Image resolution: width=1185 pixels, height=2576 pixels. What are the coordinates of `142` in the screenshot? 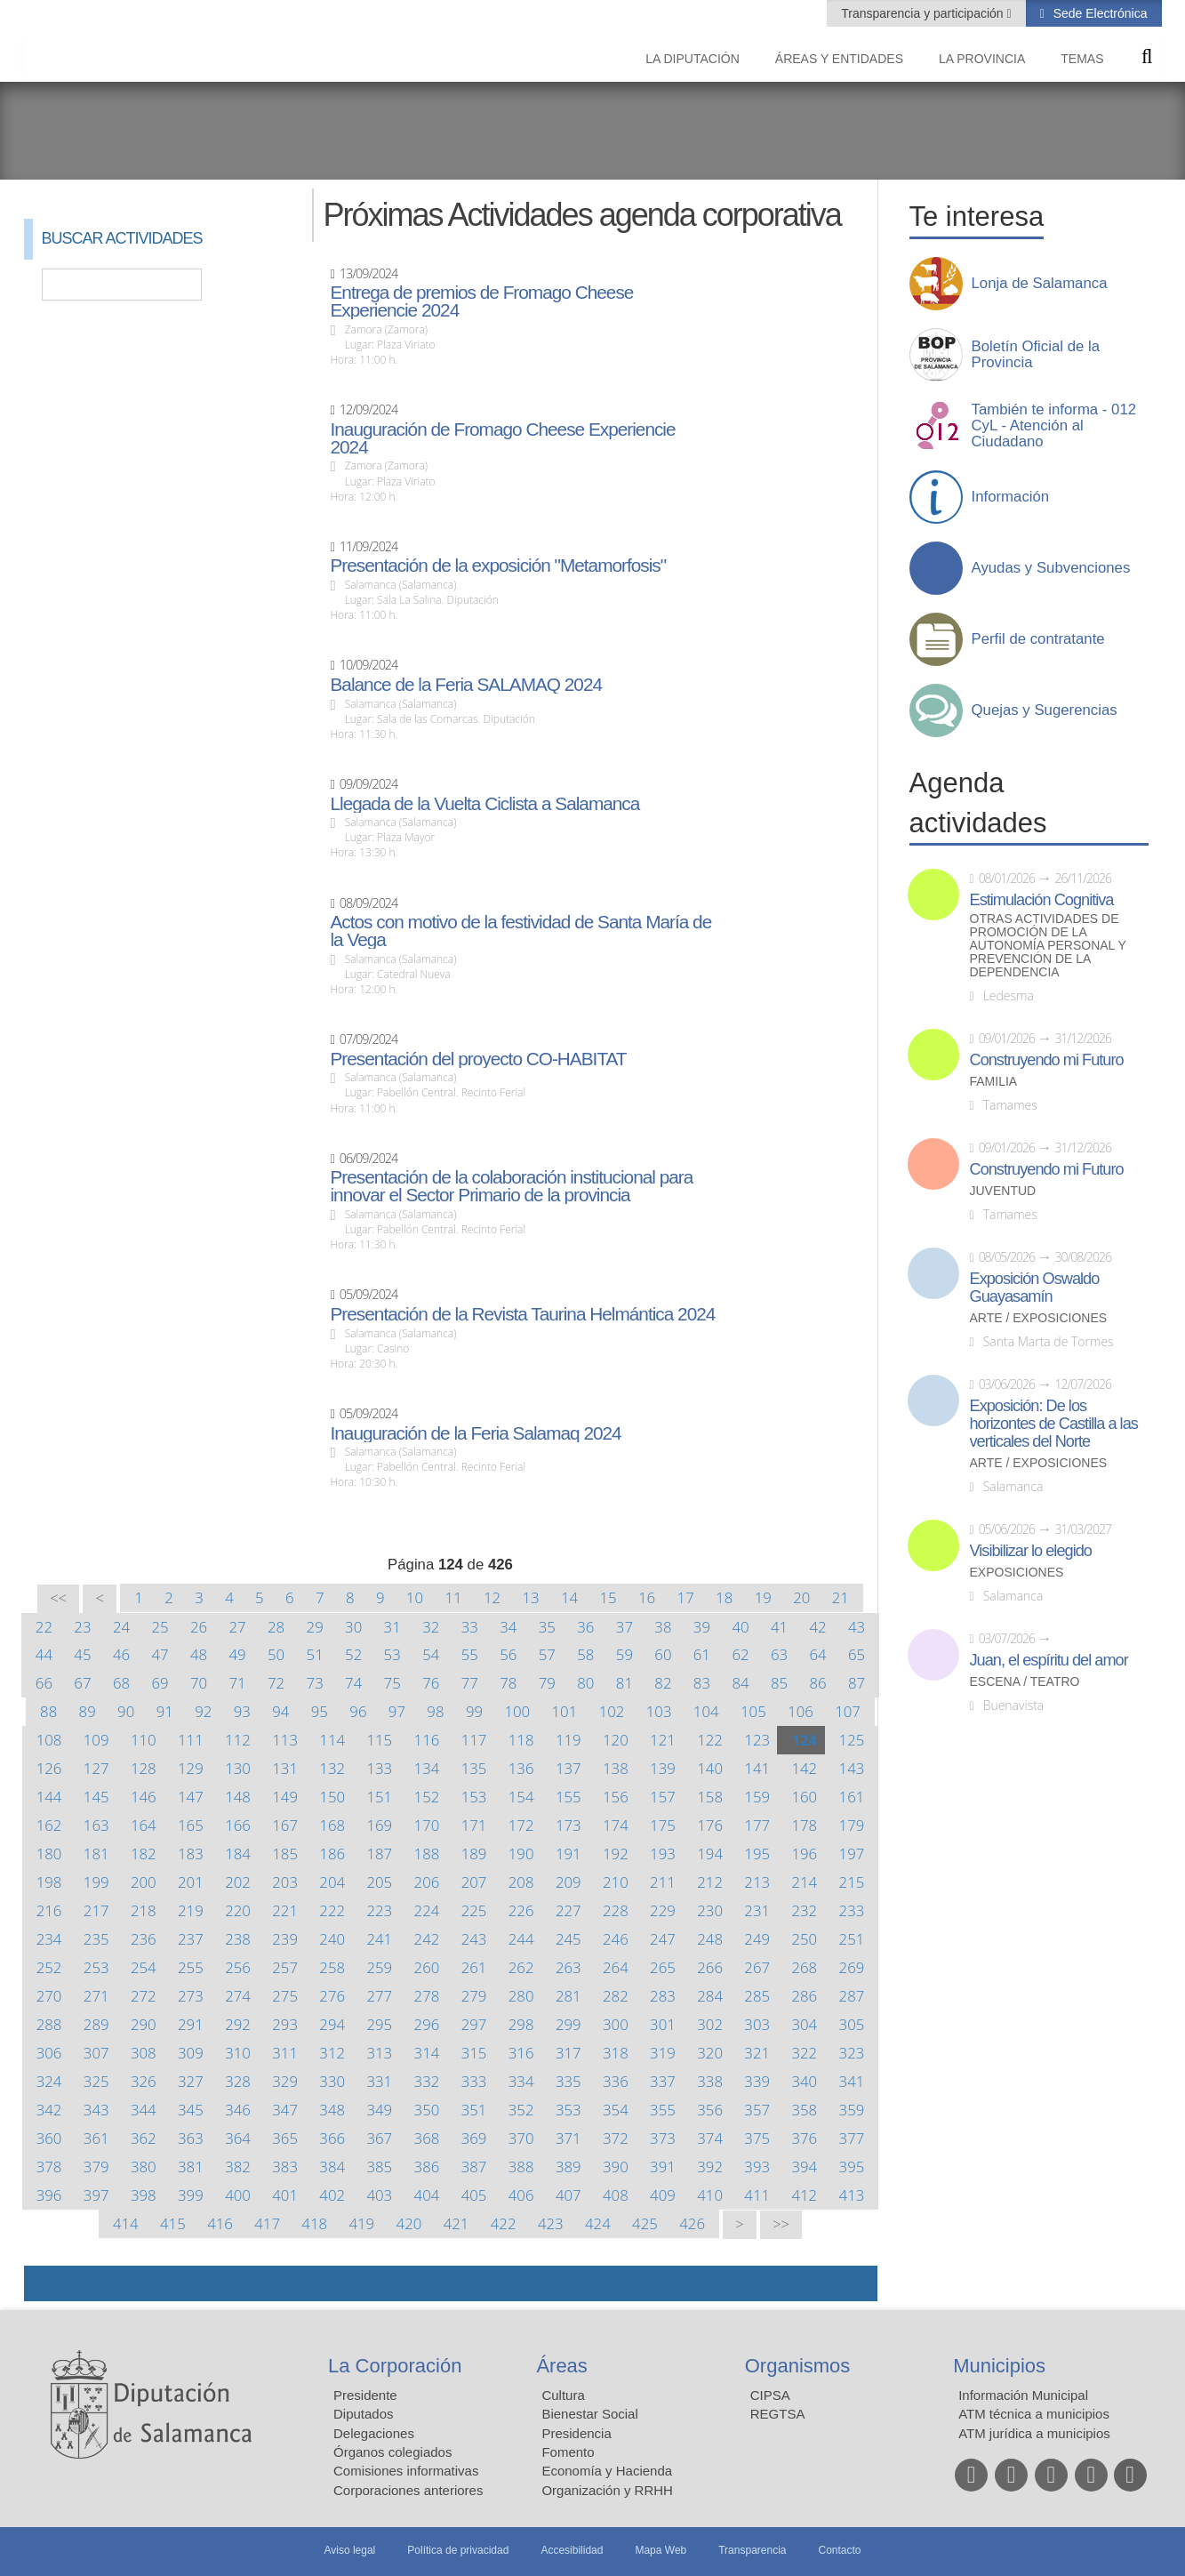 It's located at (804, 1768).